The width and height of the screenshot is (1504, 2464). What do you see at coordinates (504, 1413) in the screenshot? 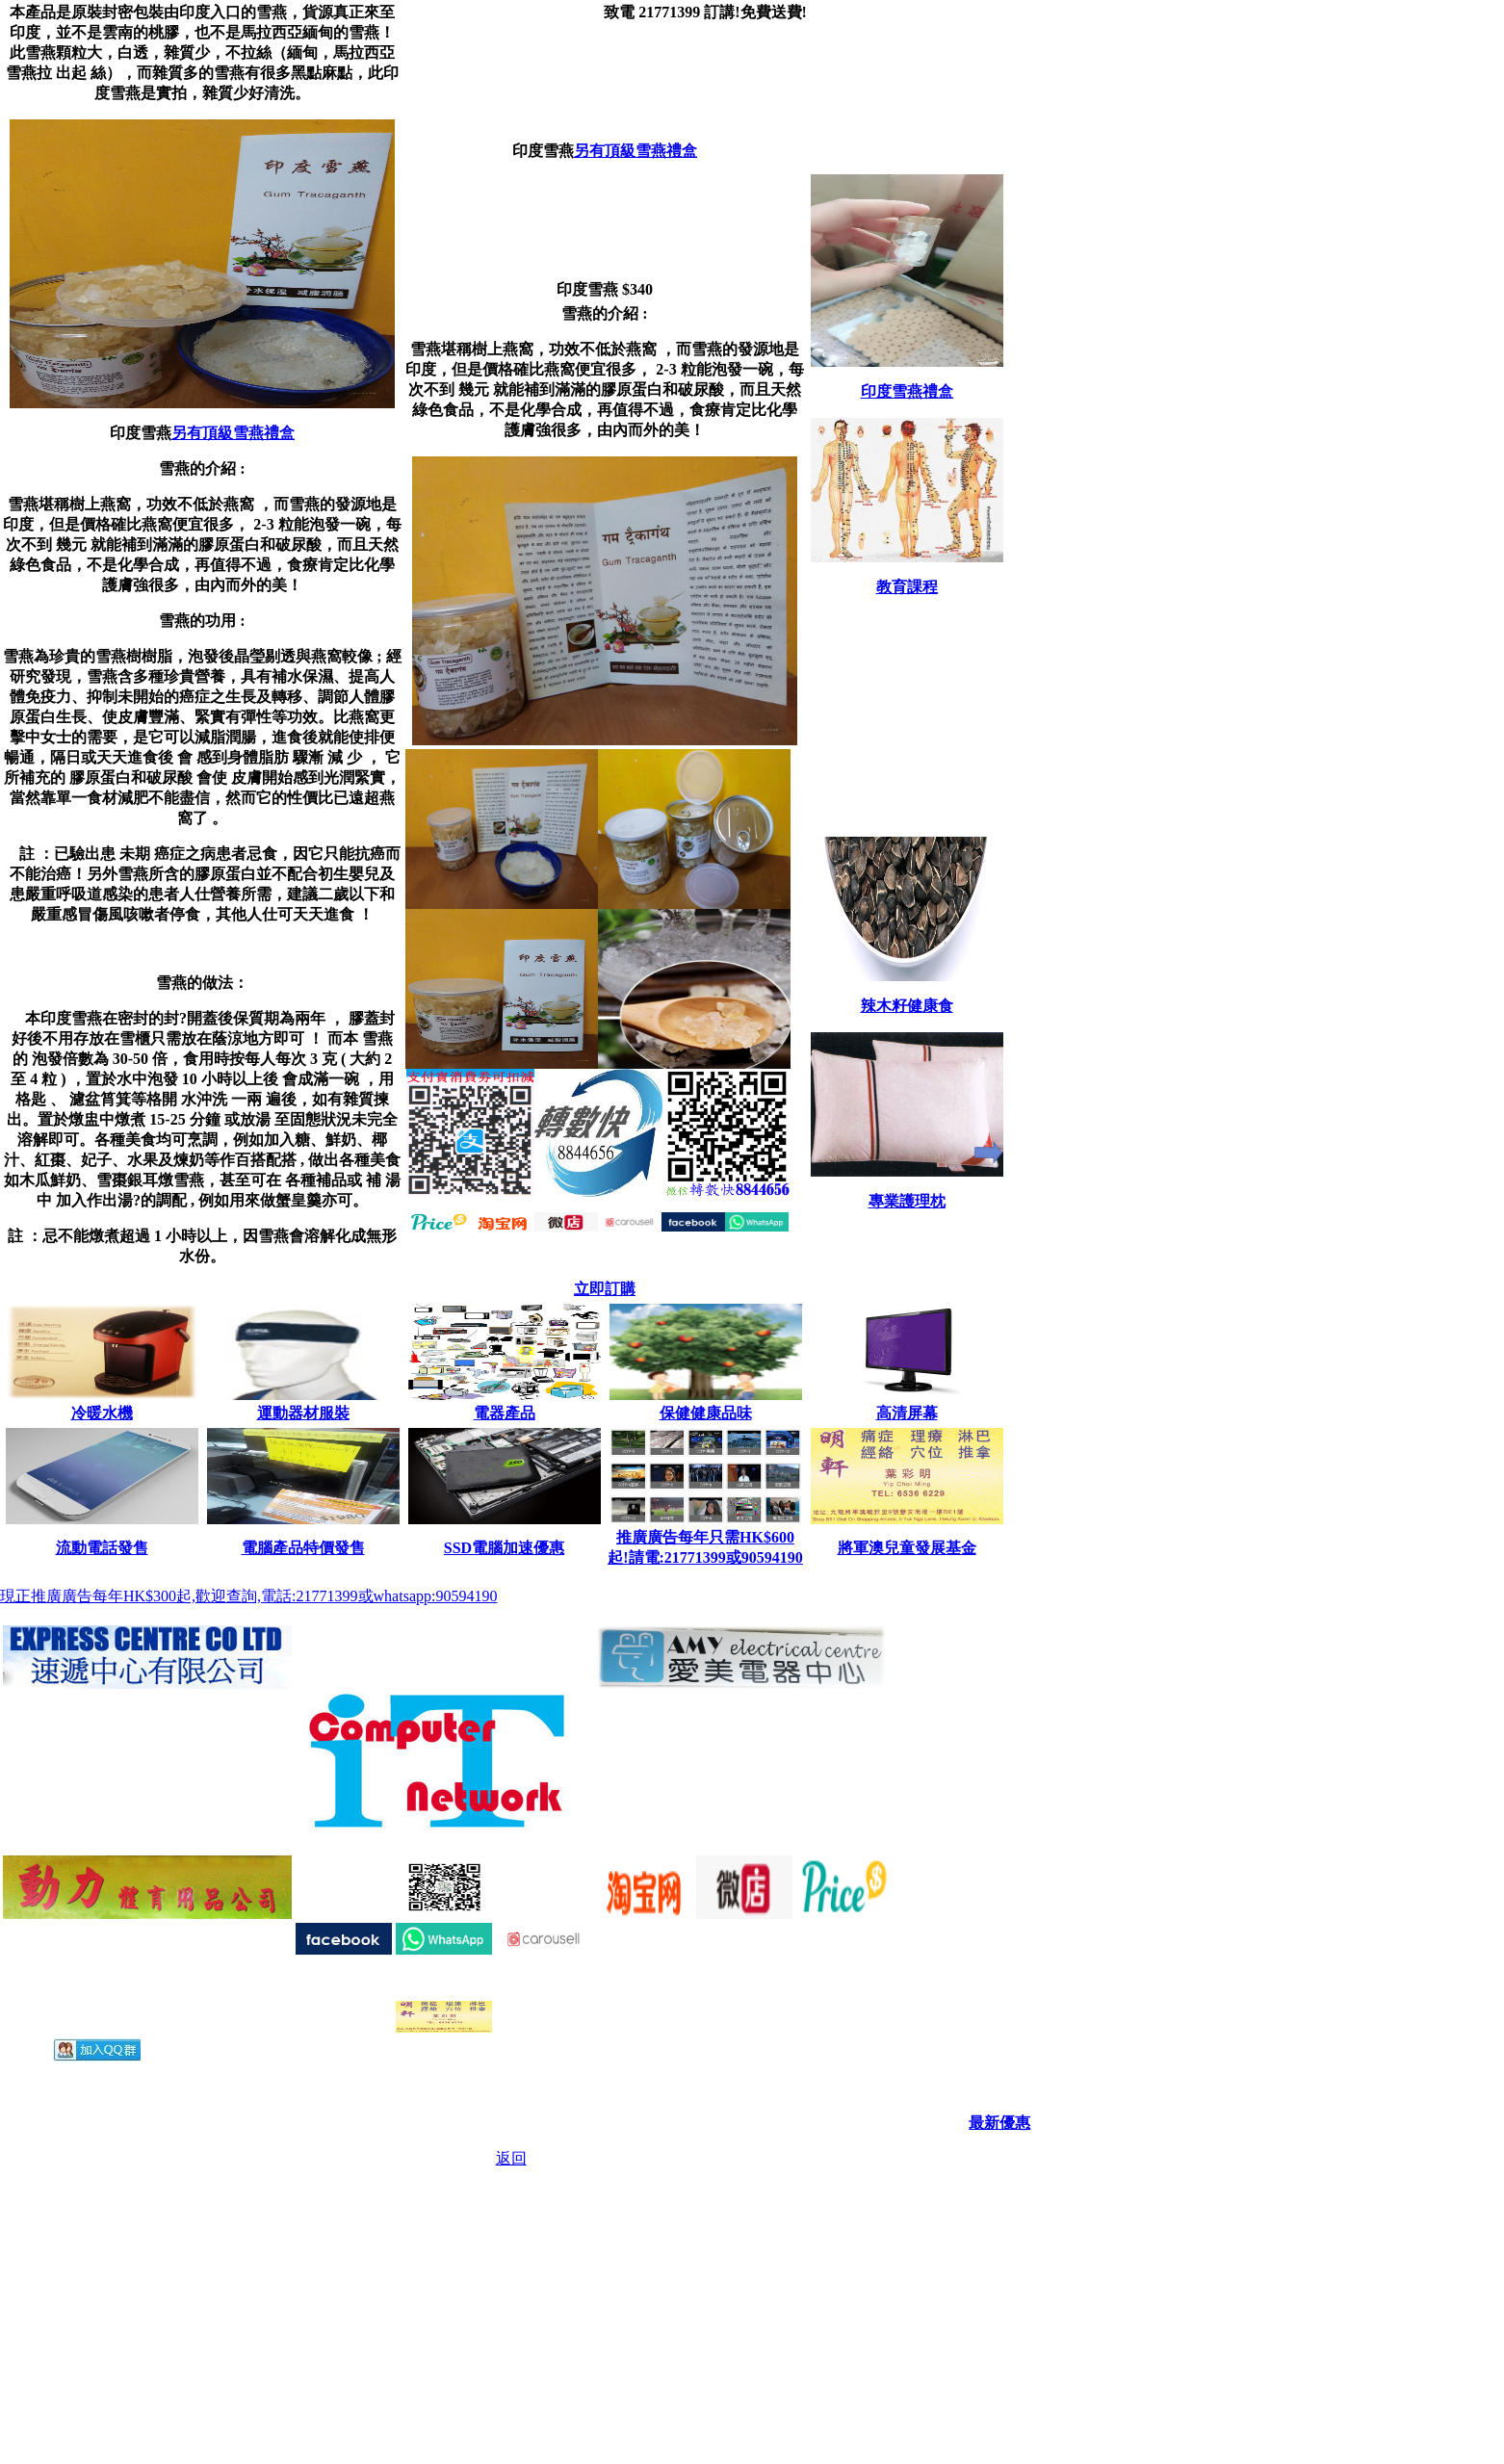
I see `電器產品` at bounding box center [504, 1413].